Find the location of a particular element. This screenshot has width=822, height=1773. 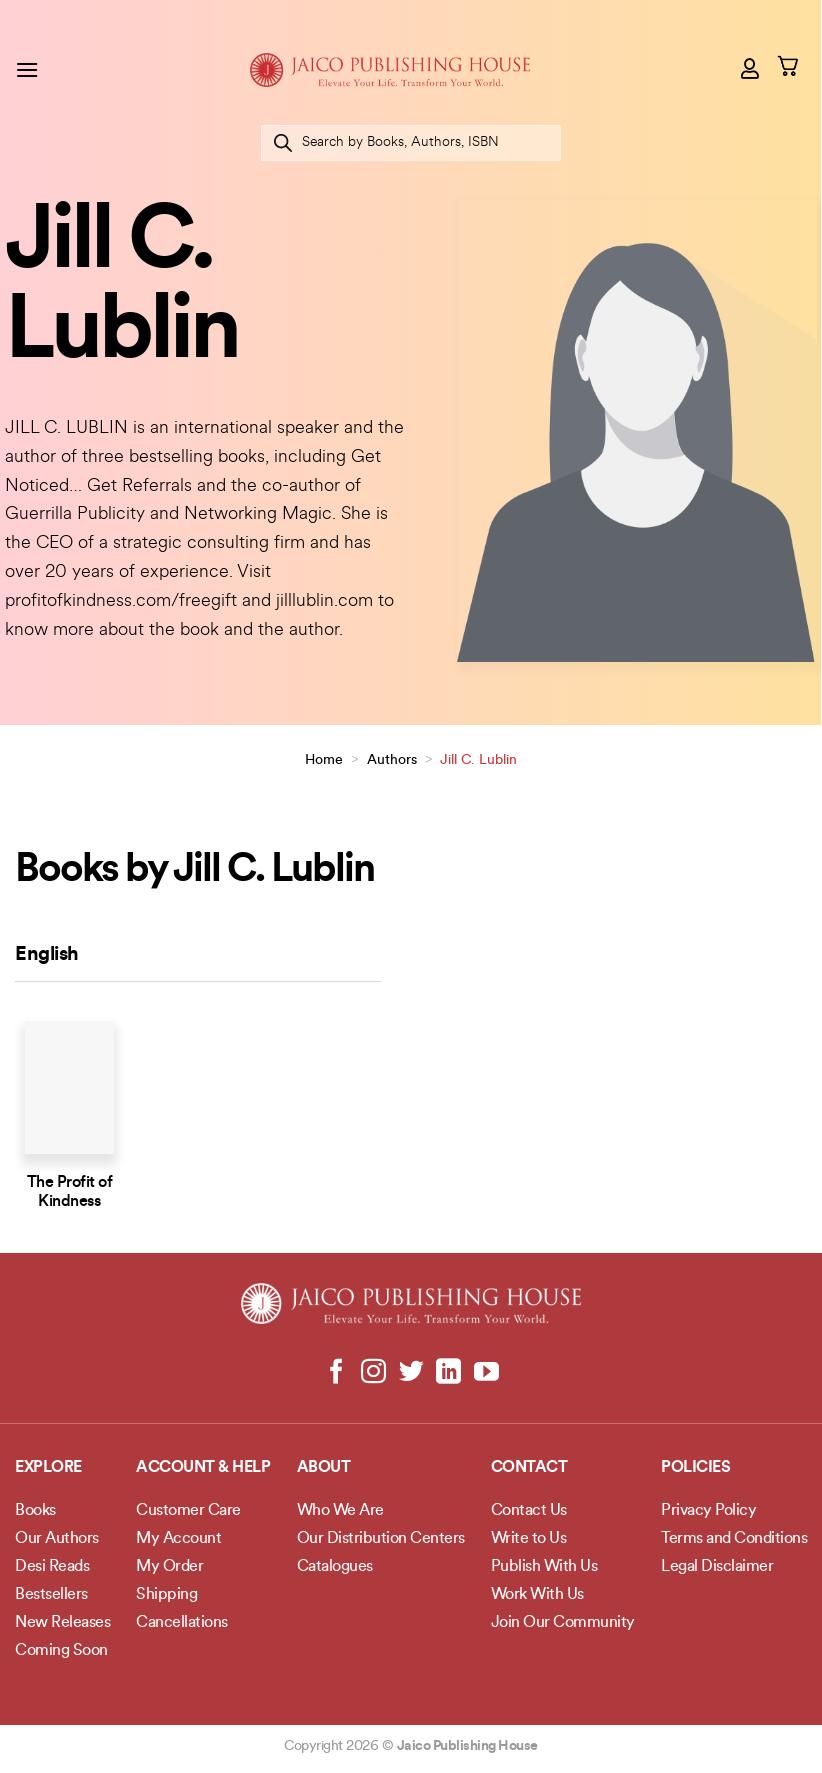

Contact Us is located at coordinates (529, 1511).